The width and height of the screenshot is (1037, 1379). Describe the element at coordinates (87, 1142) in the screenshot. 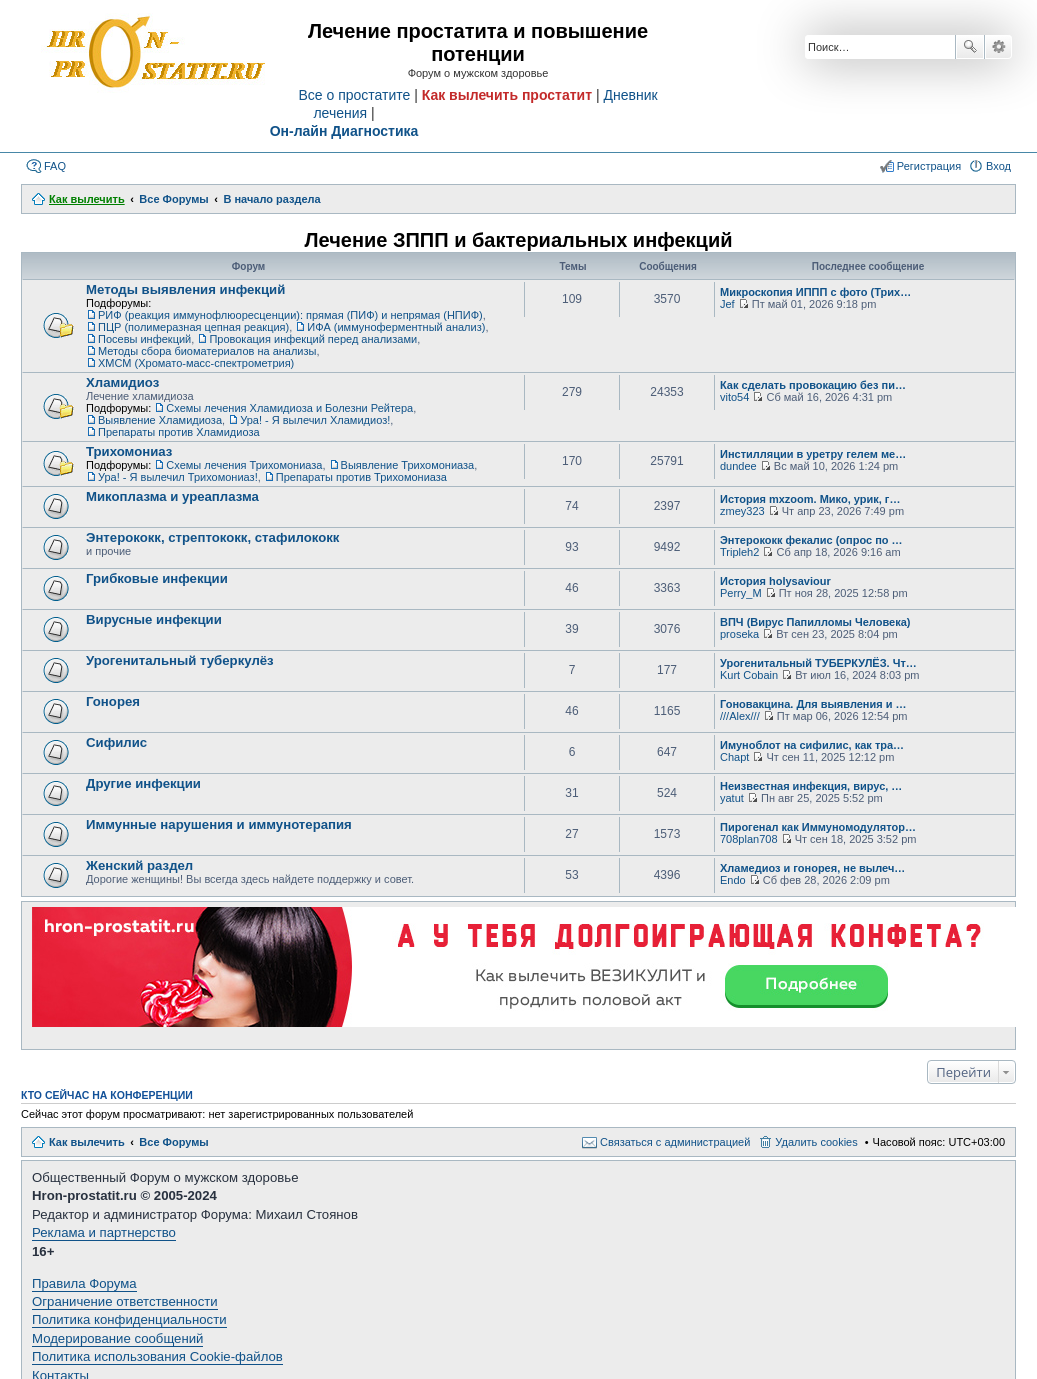

I see `Как вылечить` at that location.